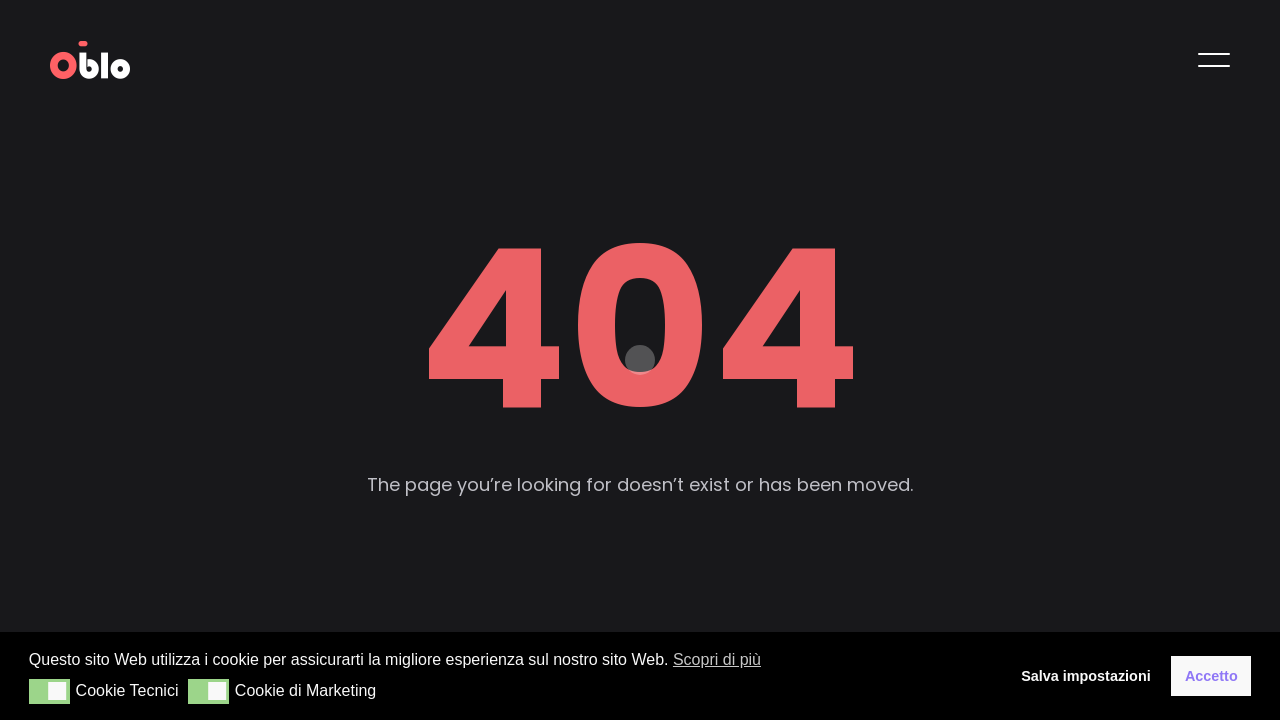 The image size is (1280, 720). Describe the element at coordinates (1086, 676) in the screenshot. I see `Salva impostazioni [button]` at that location.